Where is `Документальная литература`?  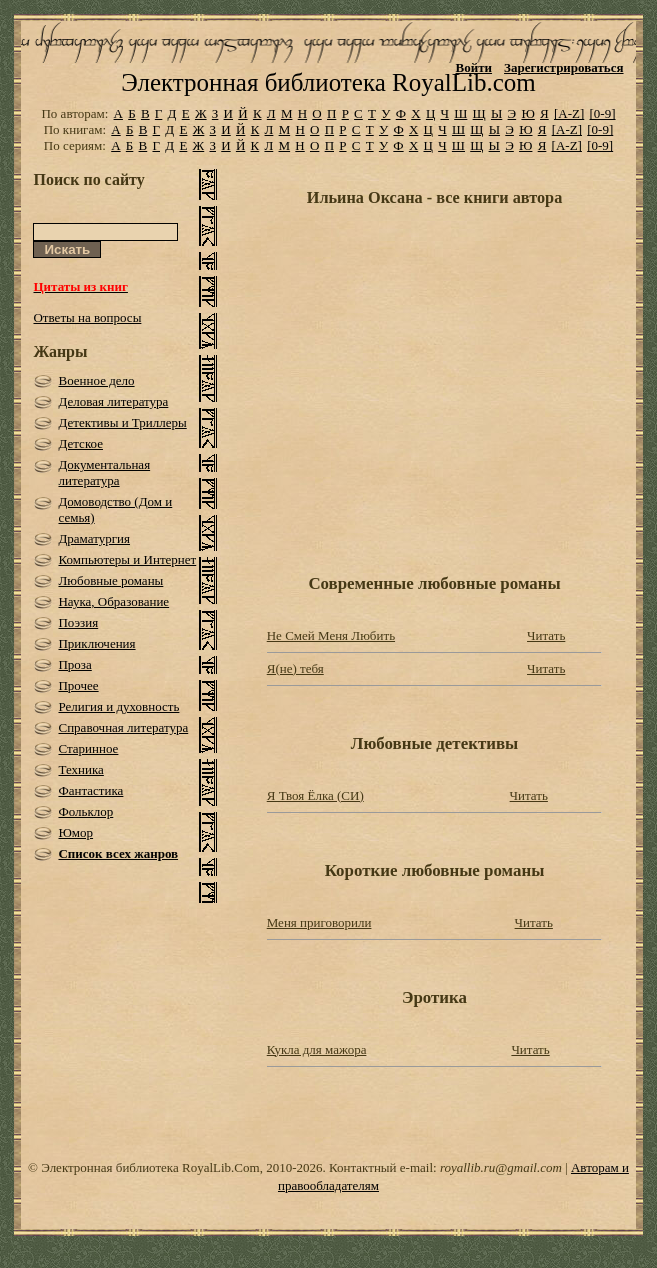 Документальная литература is located at coordinates (104, 472).